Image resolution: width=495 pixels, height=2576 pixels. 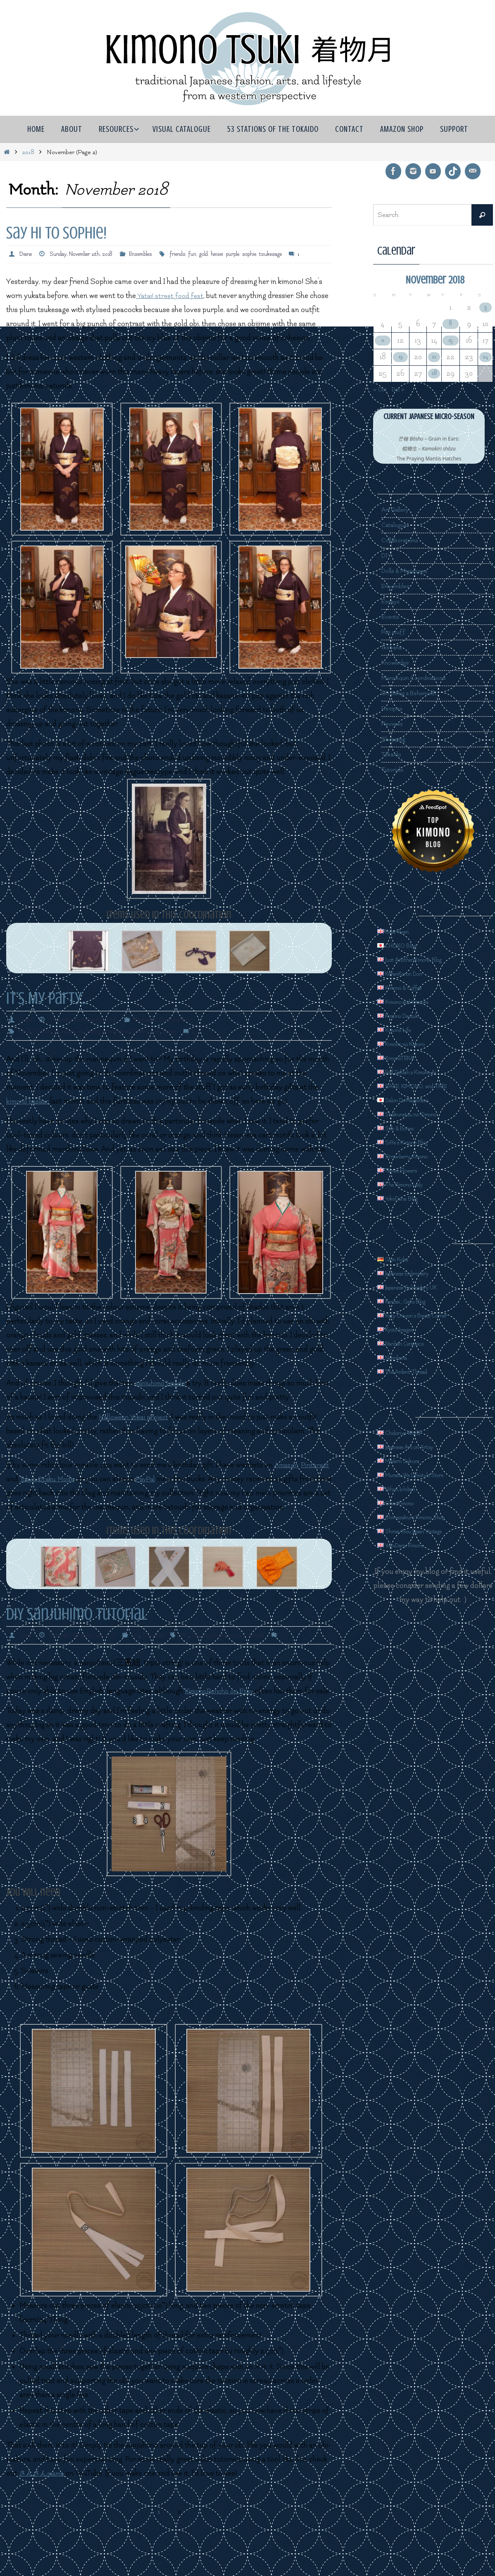 I want to click on Just Another Kimono Blog, so click(x=423, y=959).